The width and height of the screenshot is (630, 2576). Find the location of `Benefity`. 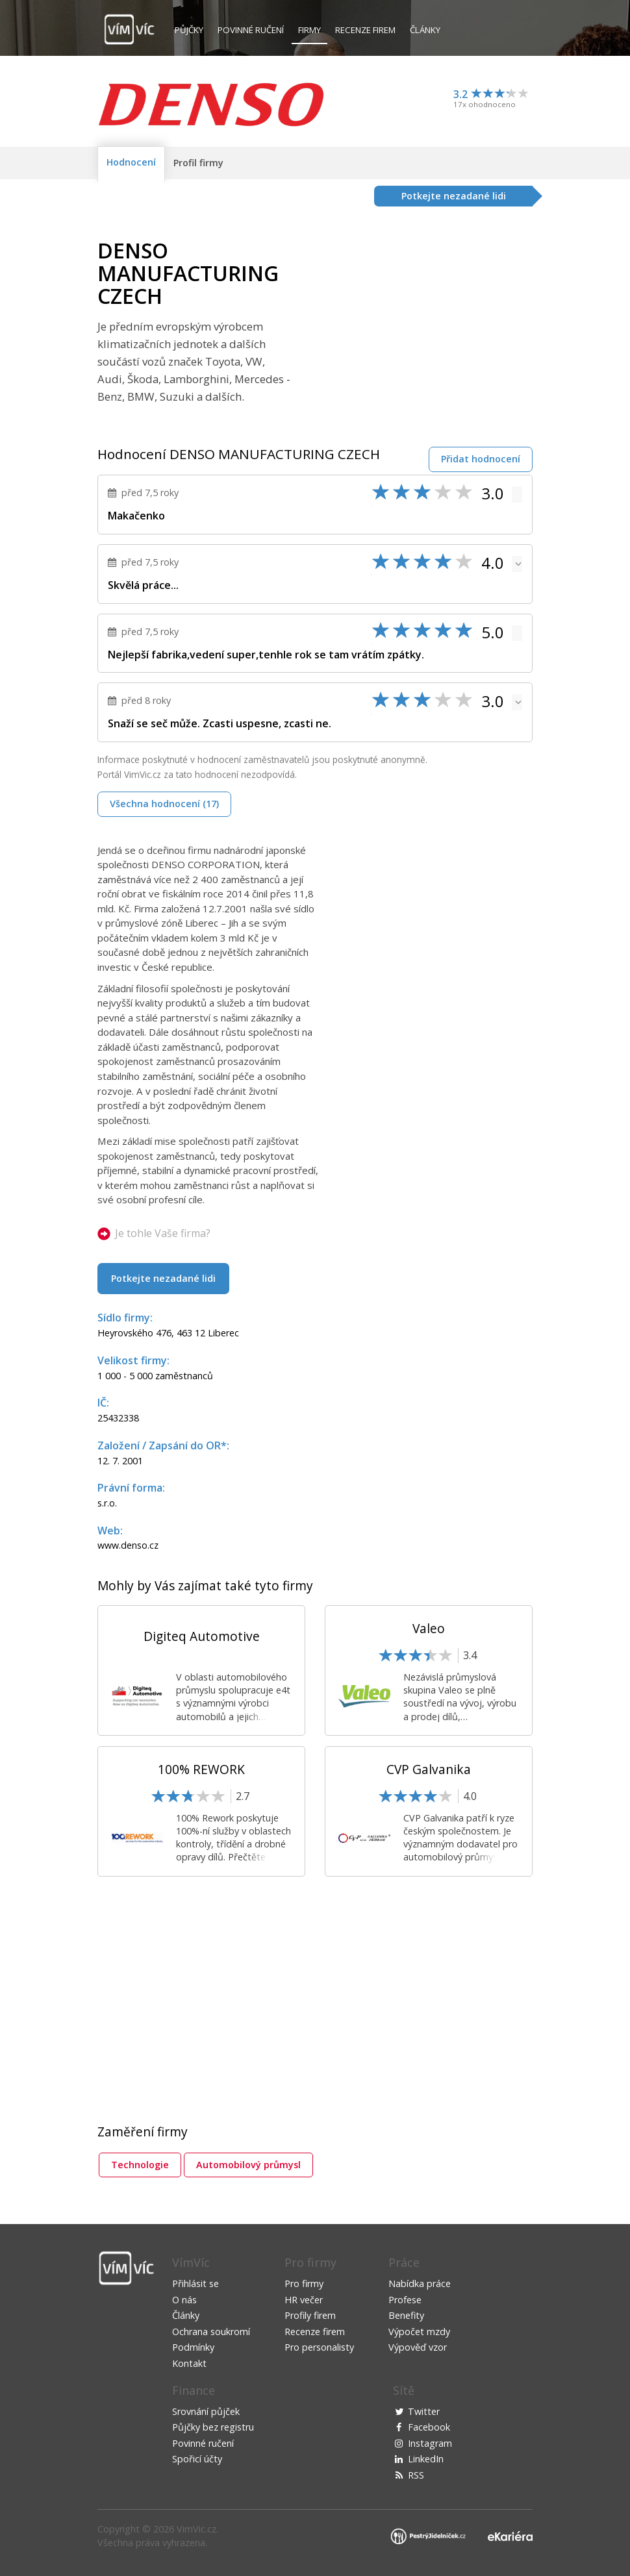

Benefity is located at coordinates (406, 2315).